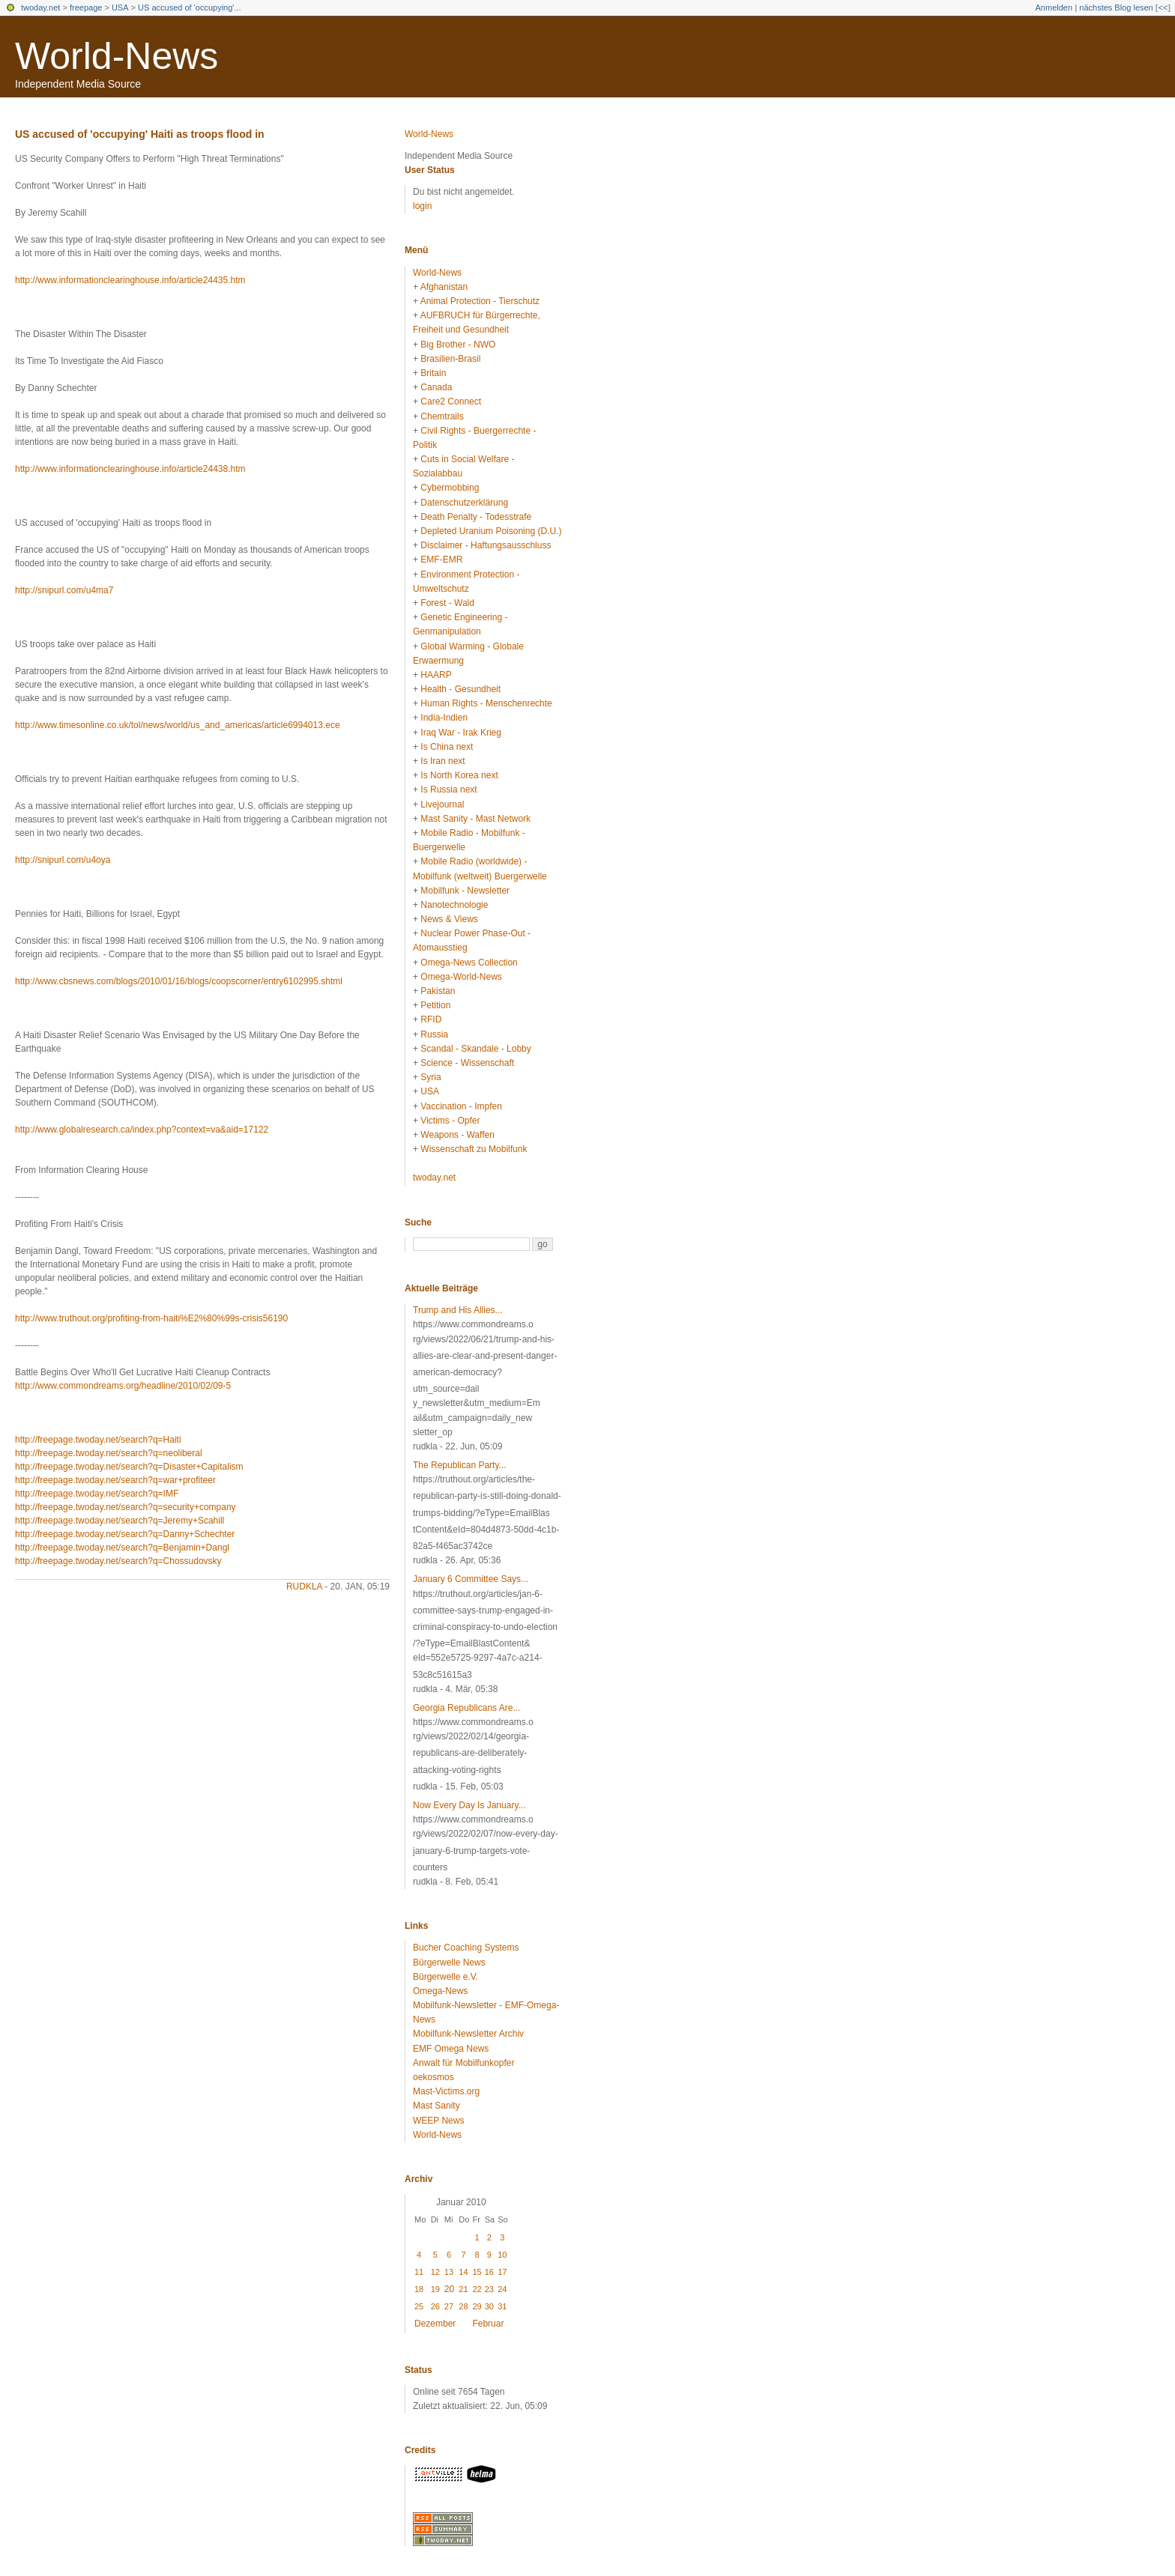 The width and height of the screenshot is (1175, 2576). I want to click on Science - Wissenschaft, so click(467, 1063).